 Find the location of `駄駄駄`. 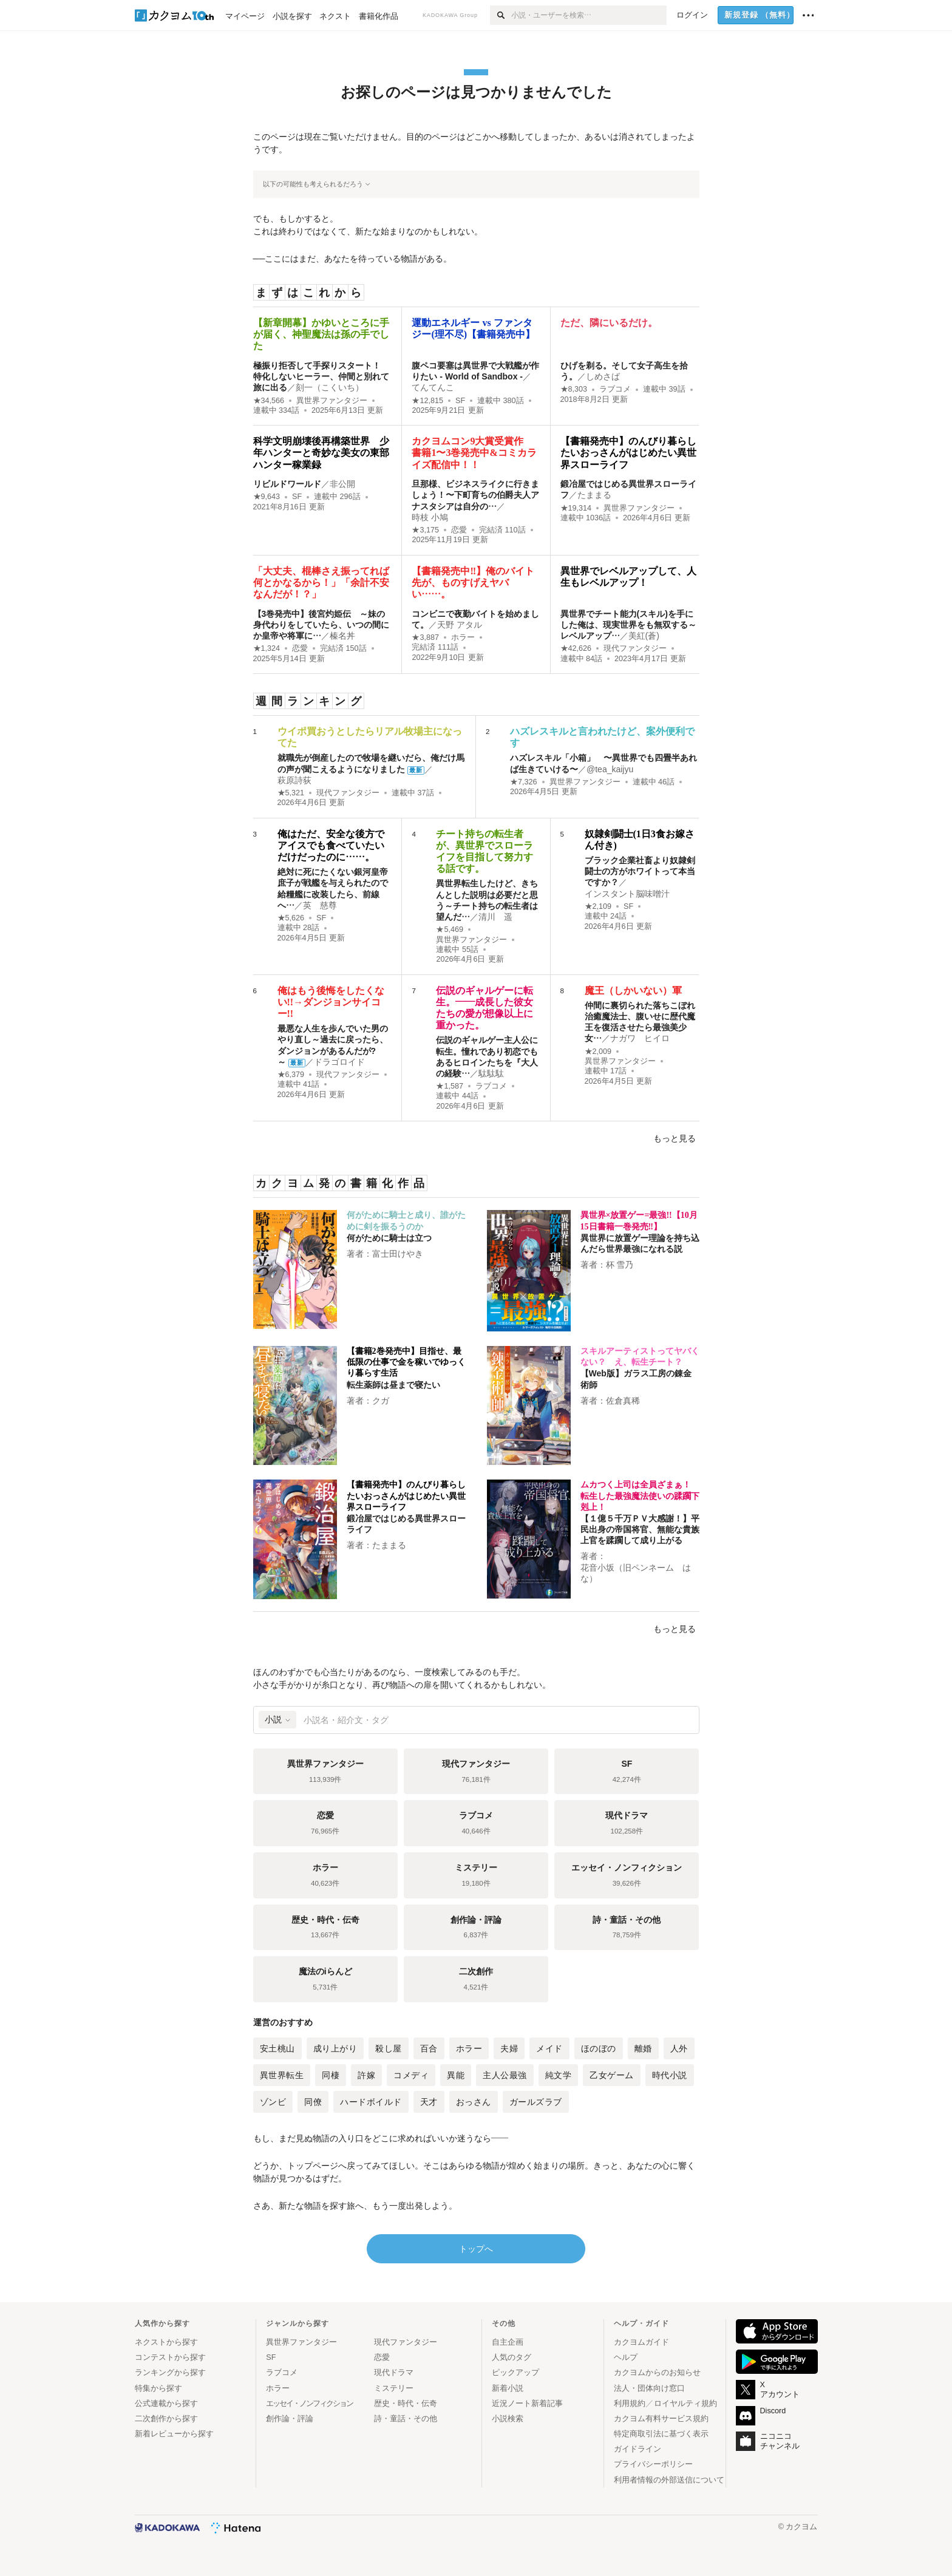

駄駄駄 is located at coordinates (491, 1073).